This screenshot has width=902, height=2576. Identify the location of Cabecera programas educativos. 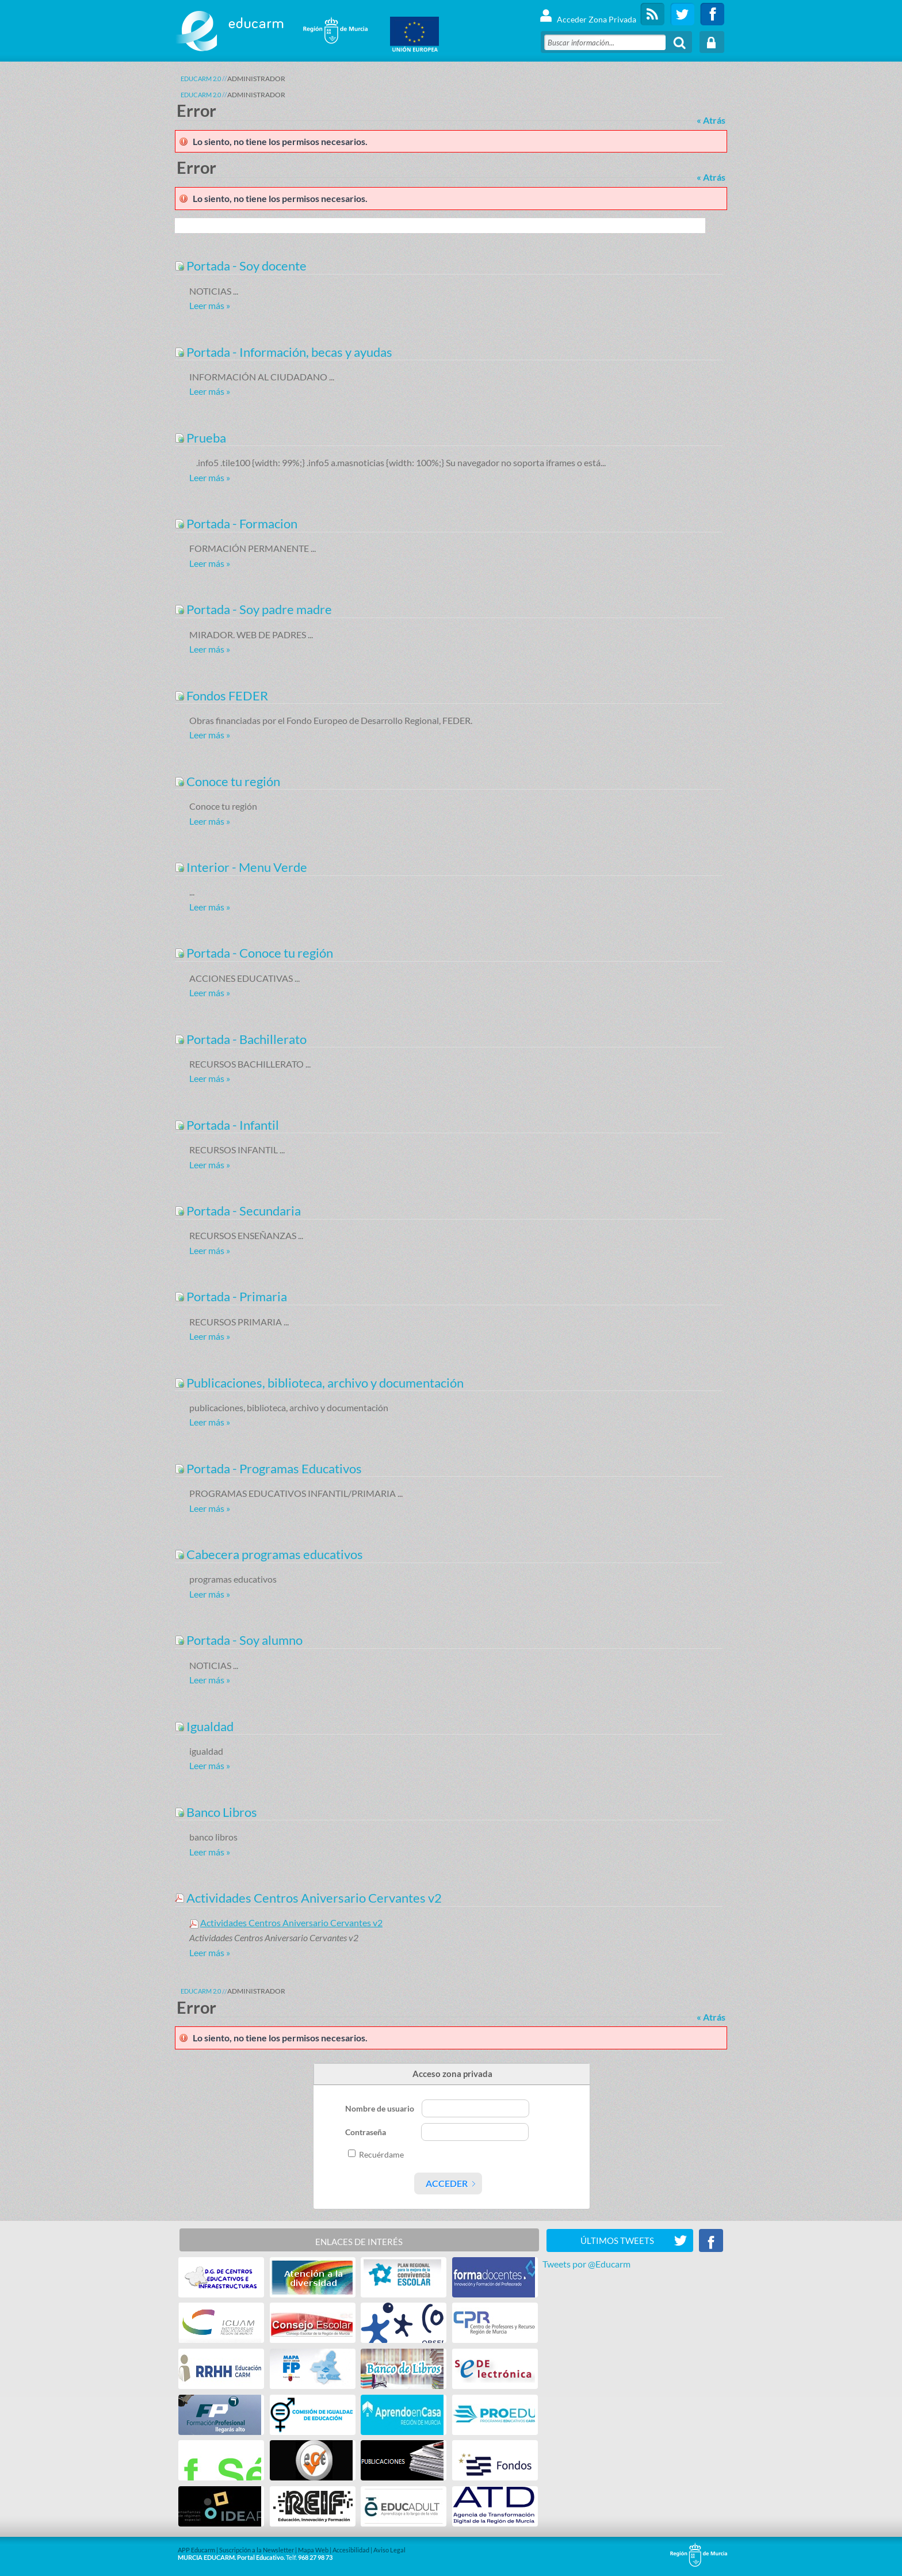
(269, 1554).